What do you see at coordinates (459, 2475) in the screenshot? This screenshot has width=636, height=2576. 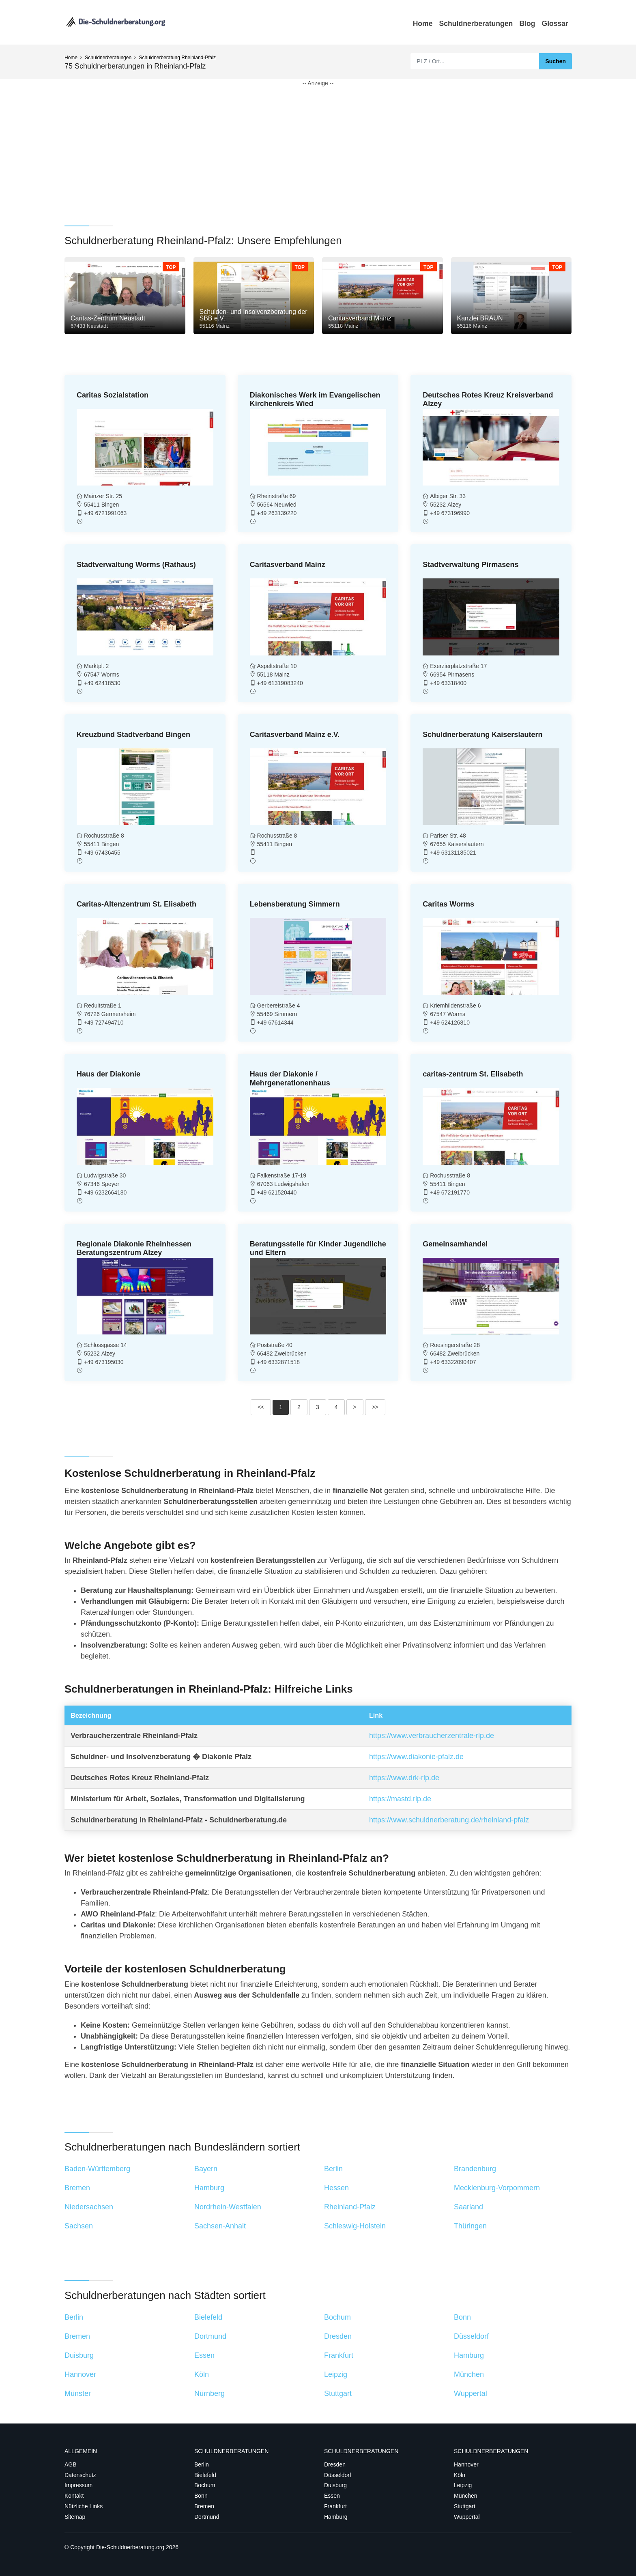 I see `Köln` at bounding box center [459, 2475].